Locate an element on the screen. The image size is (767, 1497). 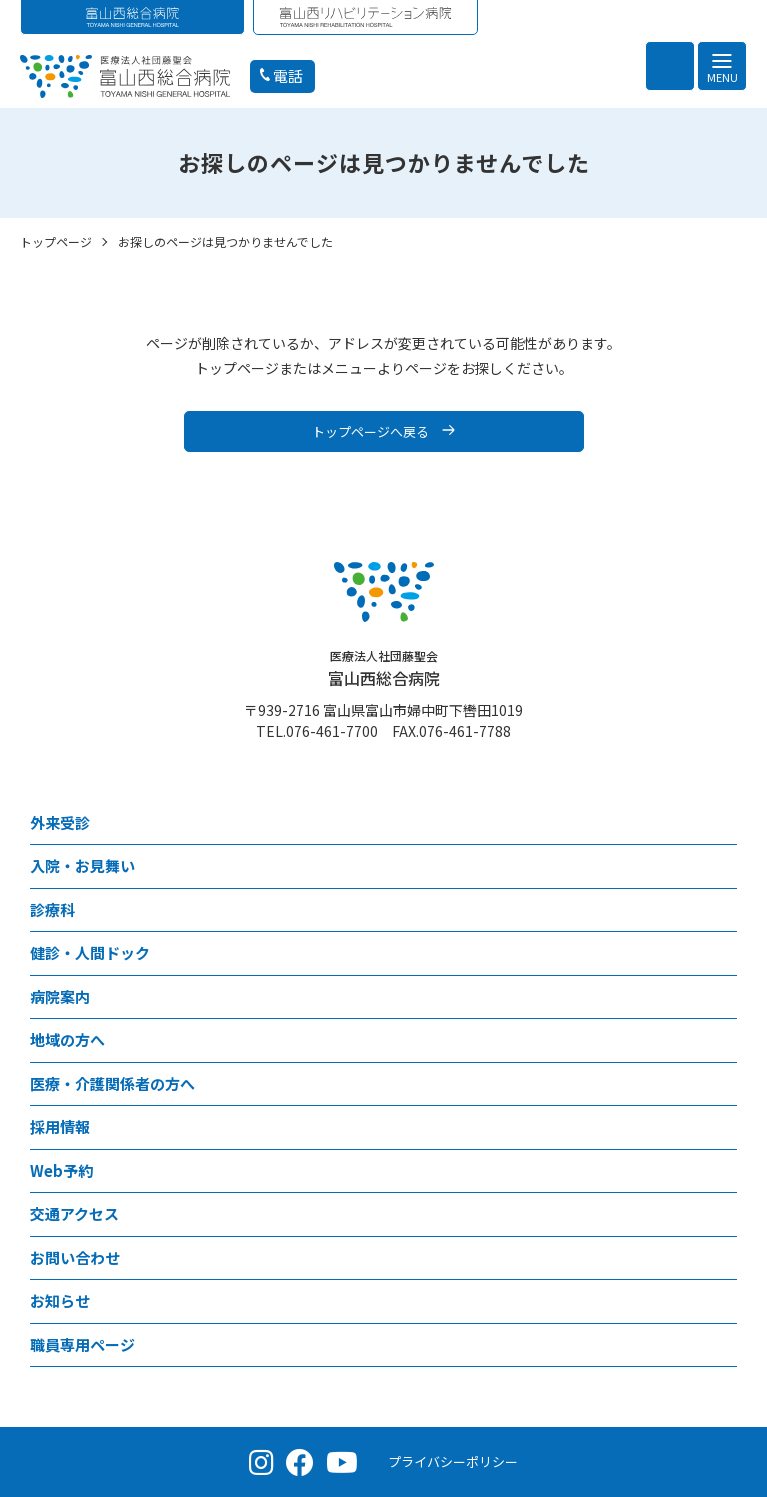
[病院案内メニュー] is located at coordinates (721, 997).